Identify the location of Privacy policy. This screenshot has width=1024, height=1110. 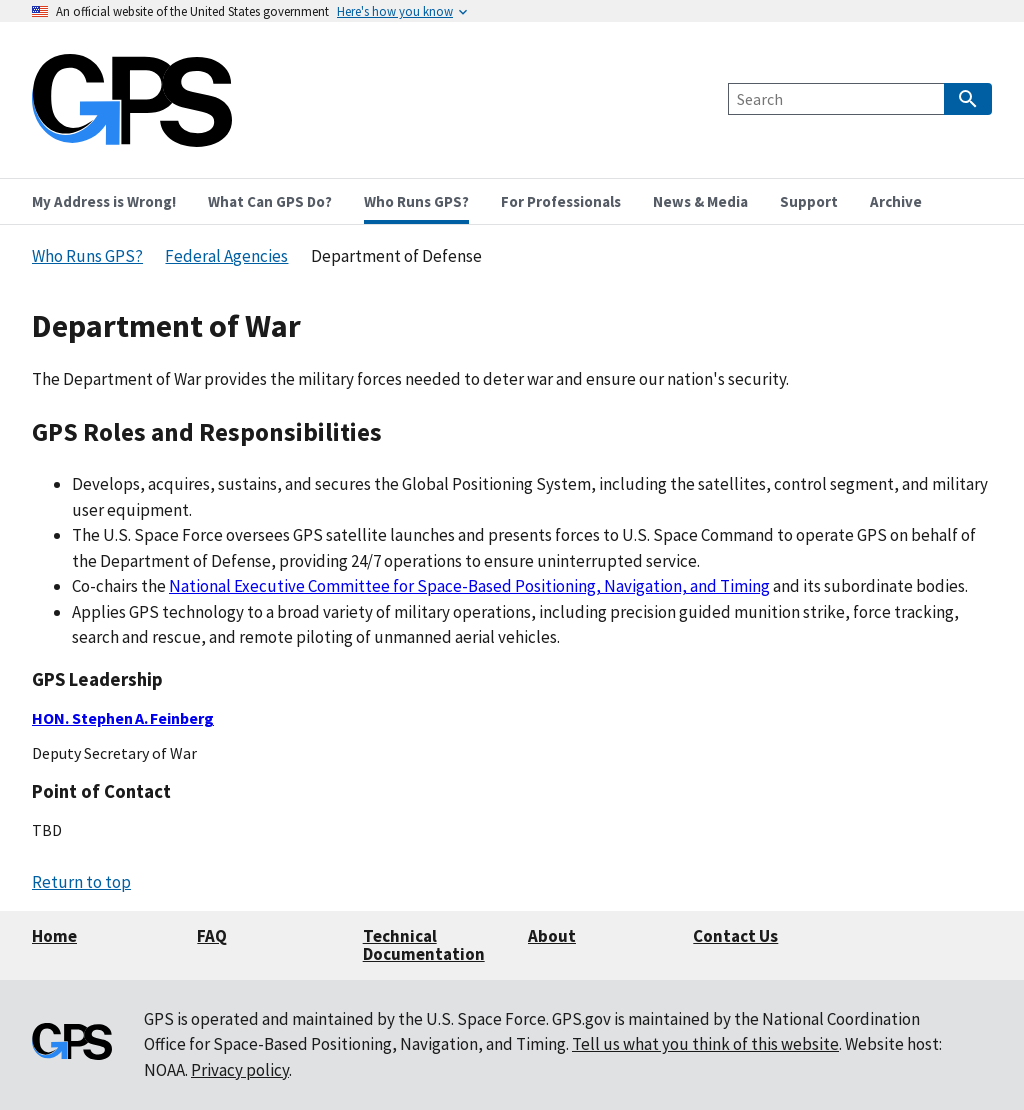
(240, 1070).